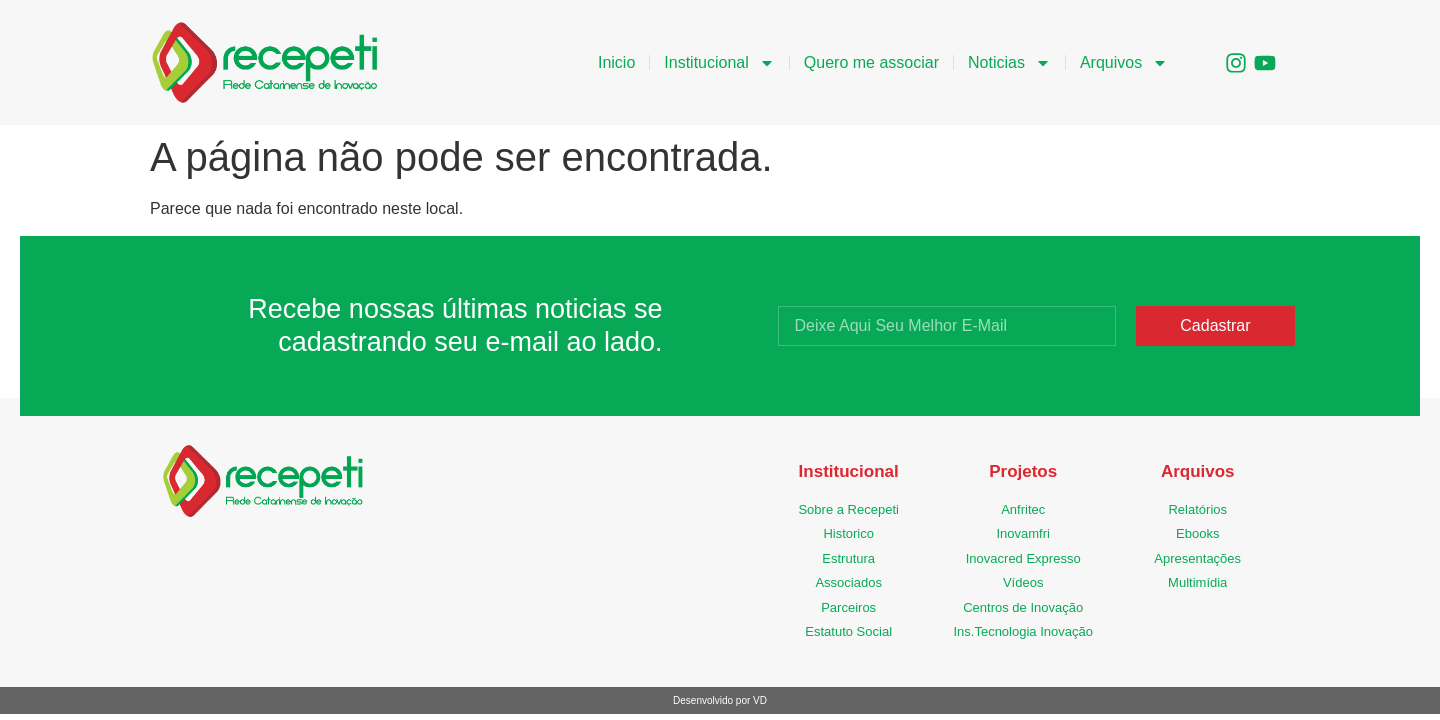 The image size is (1440, 720). Describe the element at coordinates (719, 63) in the screenshot. I see `Institucional` at that location.